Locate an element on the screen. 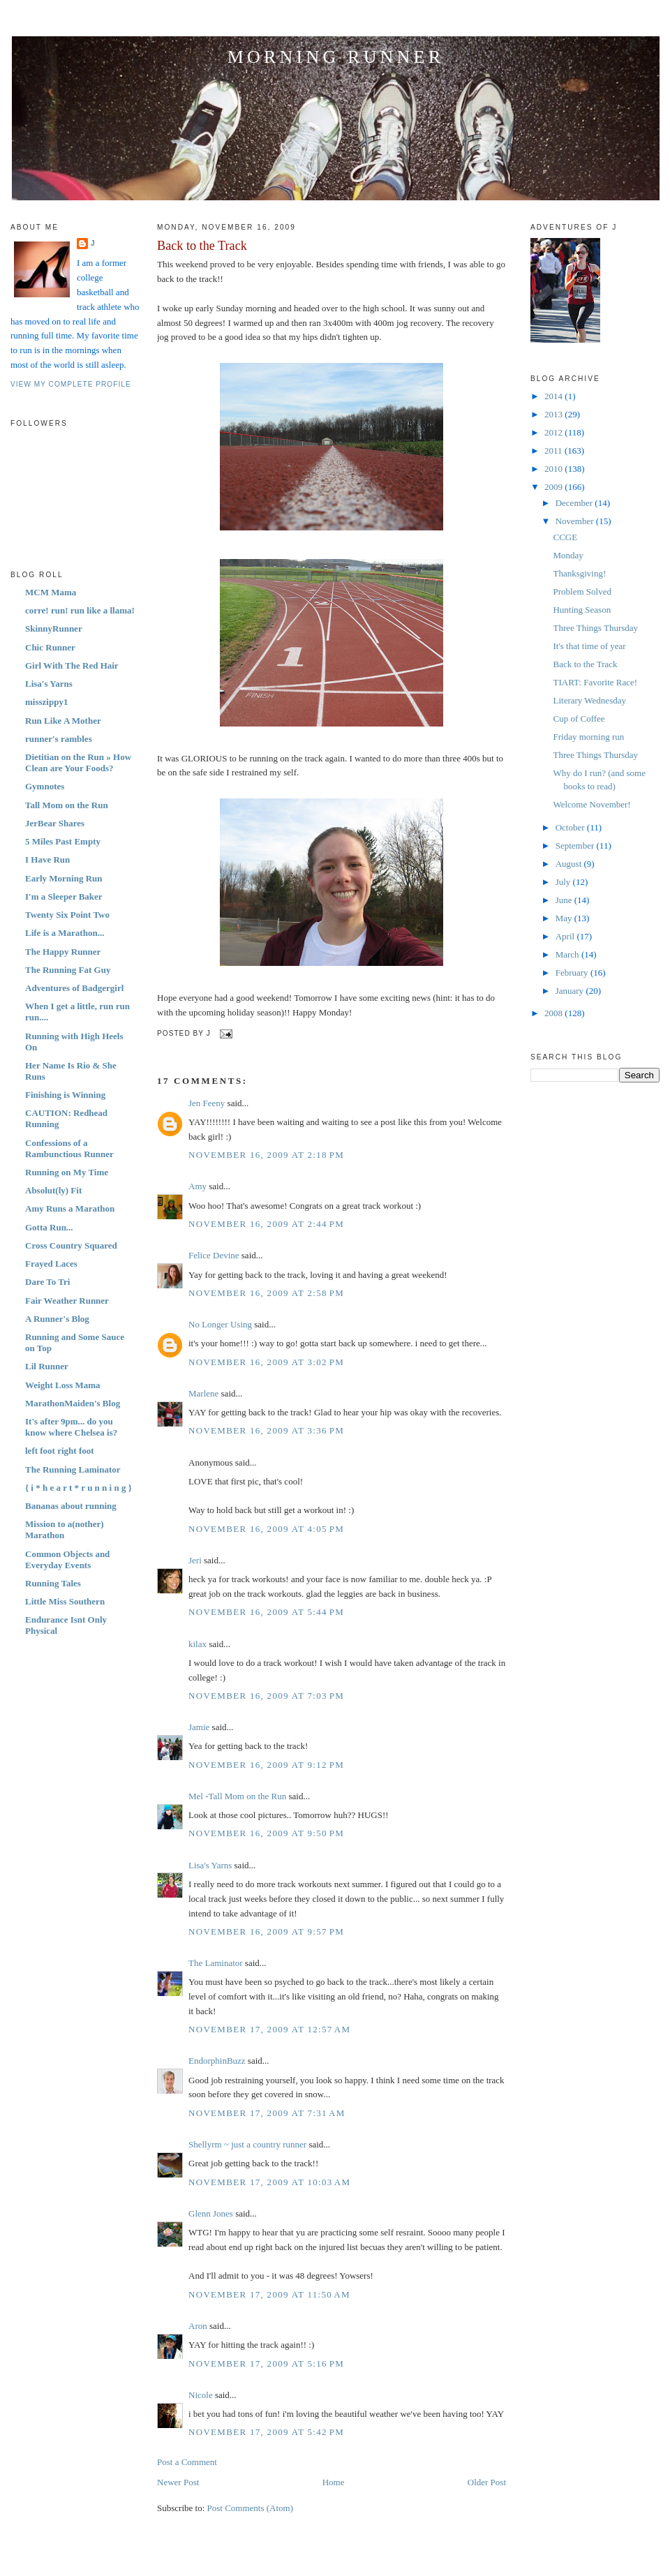 Image resolution: width=670 pixels, height=2576 pixels. February is located at coordinates (573, 972).